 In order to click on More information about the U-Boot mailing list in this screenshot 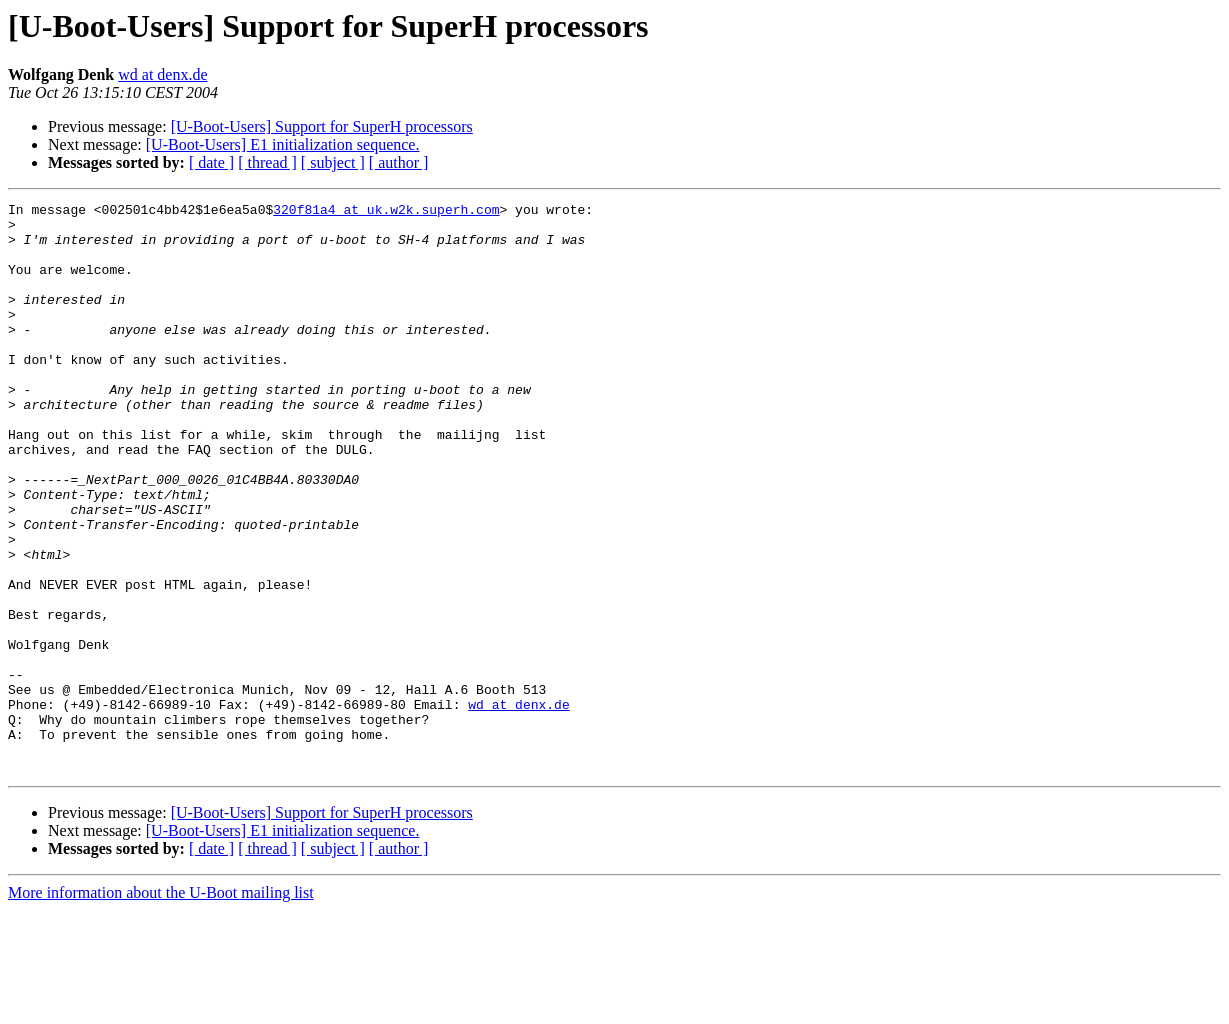, I will do `click(161, 1006)`.